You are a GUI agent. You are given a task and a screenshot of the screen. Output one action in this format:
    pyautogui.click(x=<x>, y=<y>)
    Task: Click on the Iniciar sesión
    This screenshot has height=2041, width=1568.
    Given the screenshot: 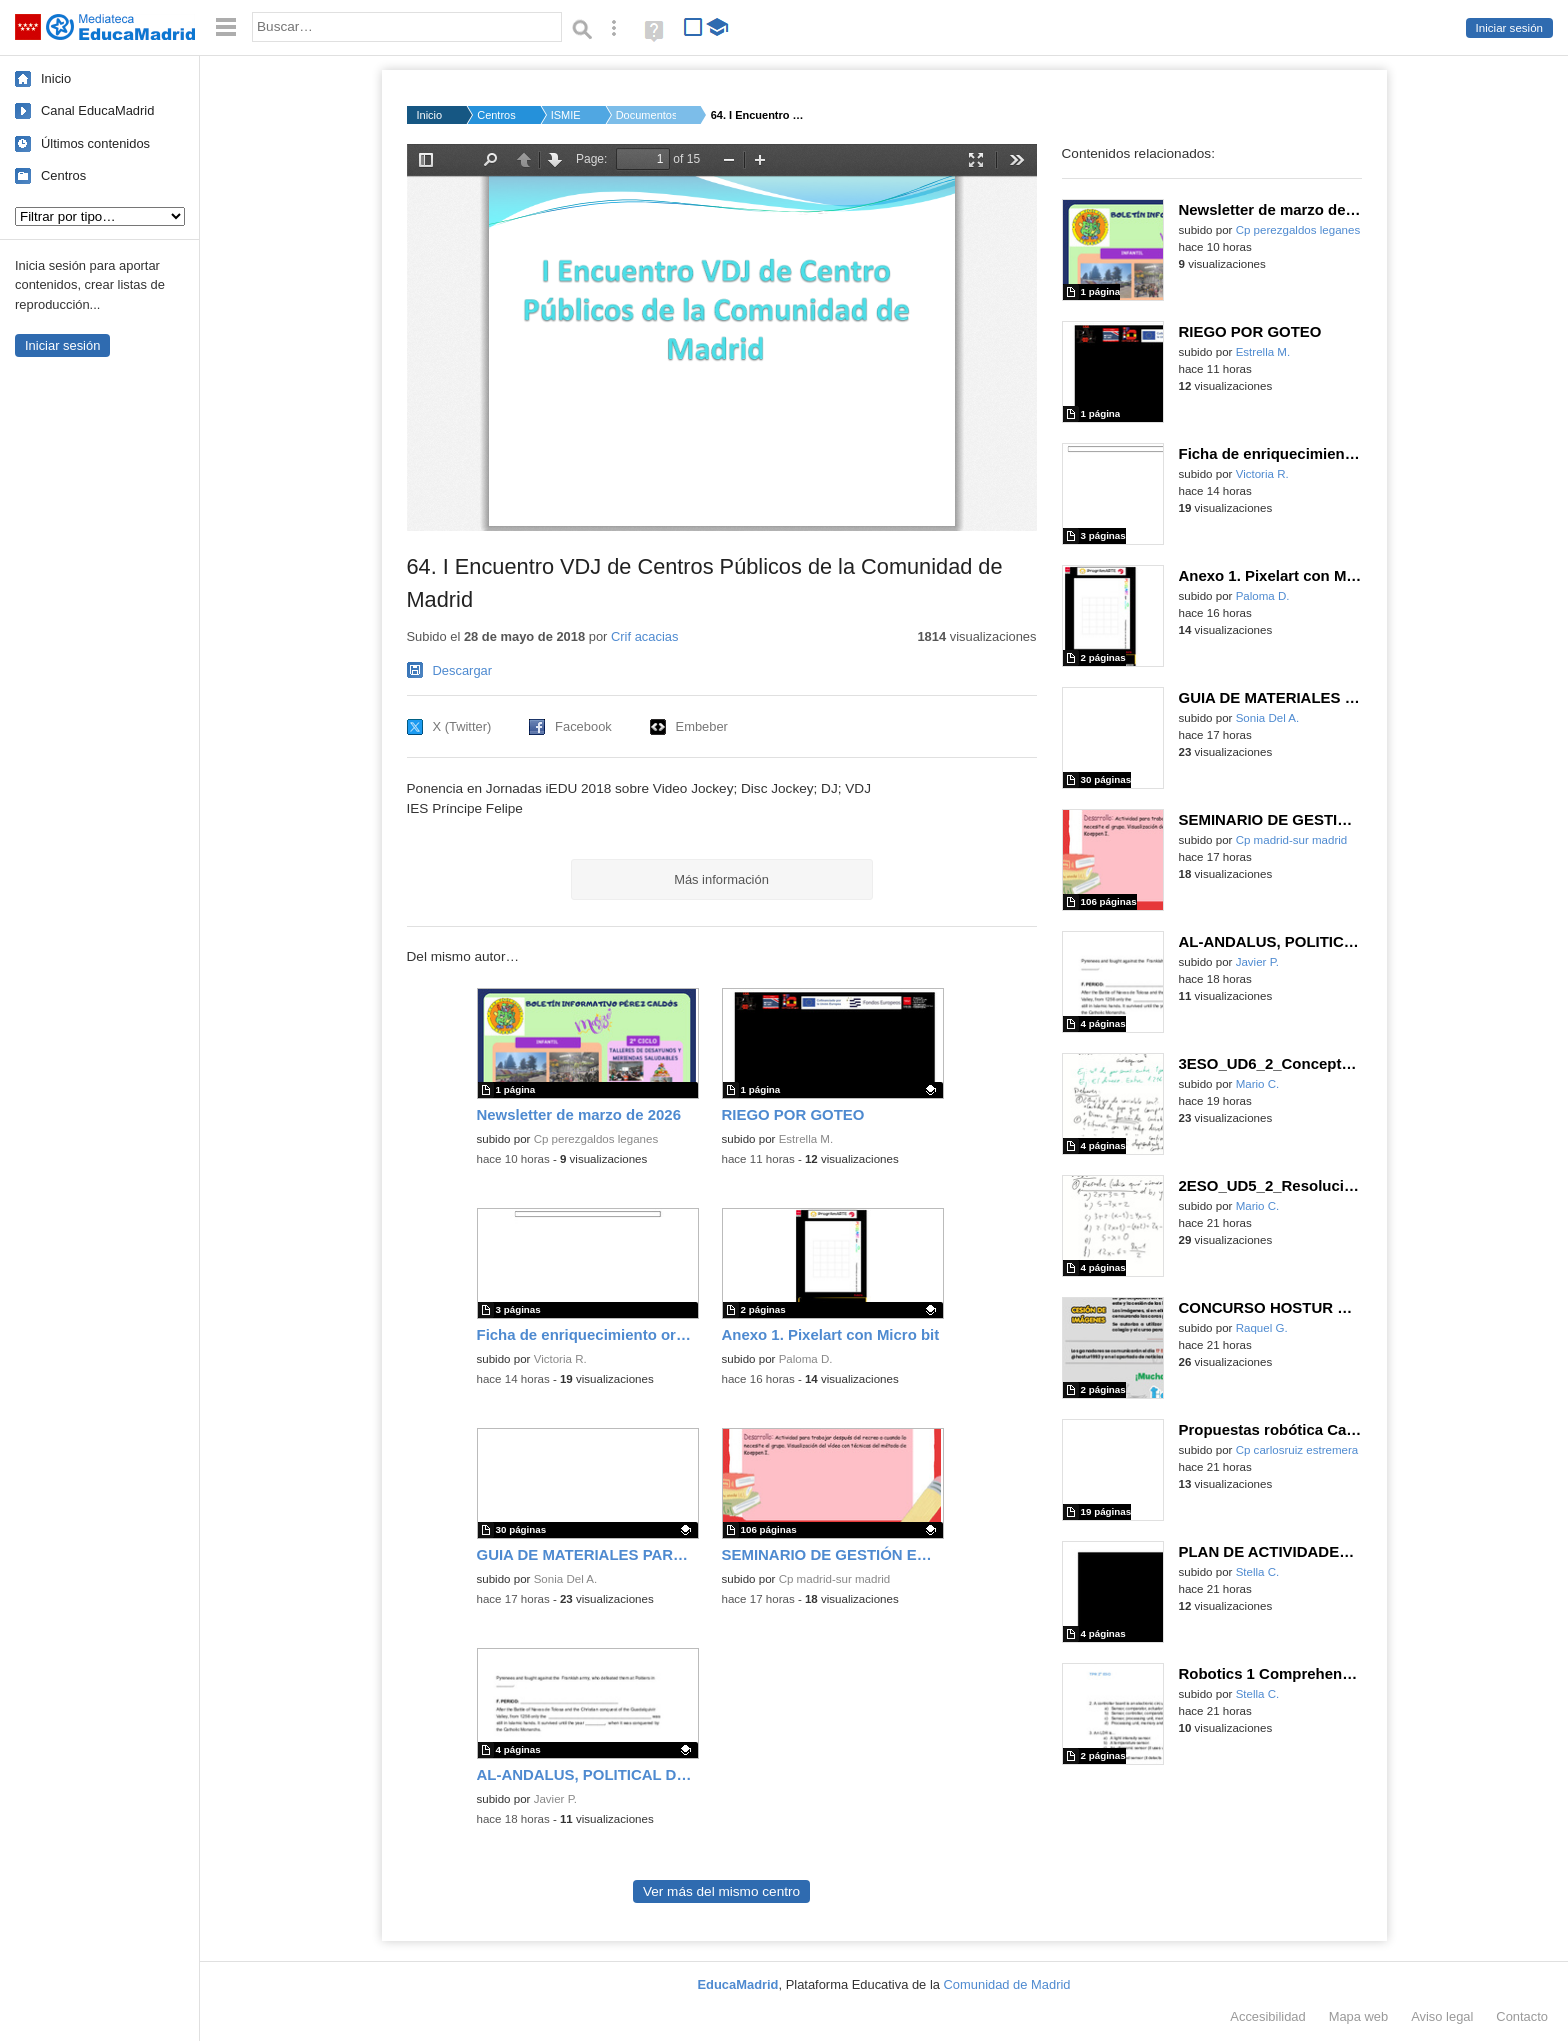 What is the action you would take?
    pyautogui.click(x=1509, y=28)
    